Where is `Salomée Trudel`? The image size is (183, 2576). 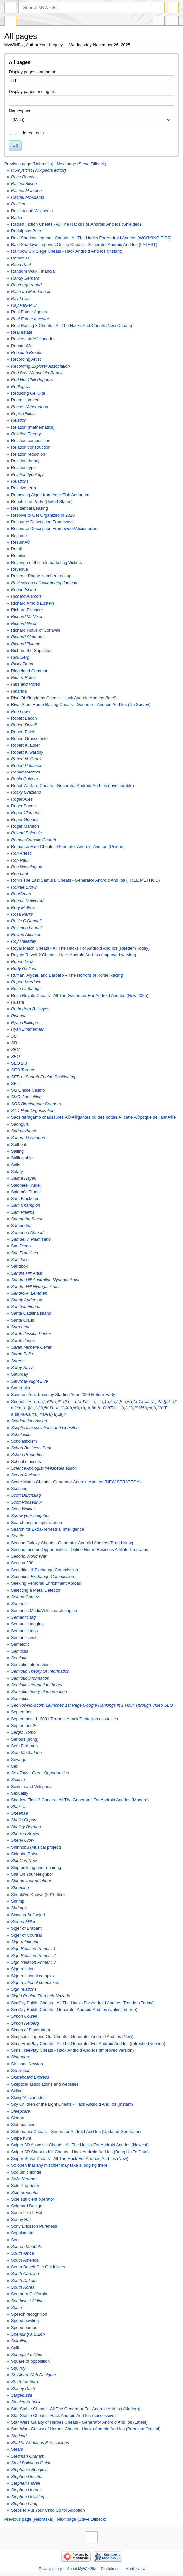 Salomée Trudel is located at coordinates (26, 1192).